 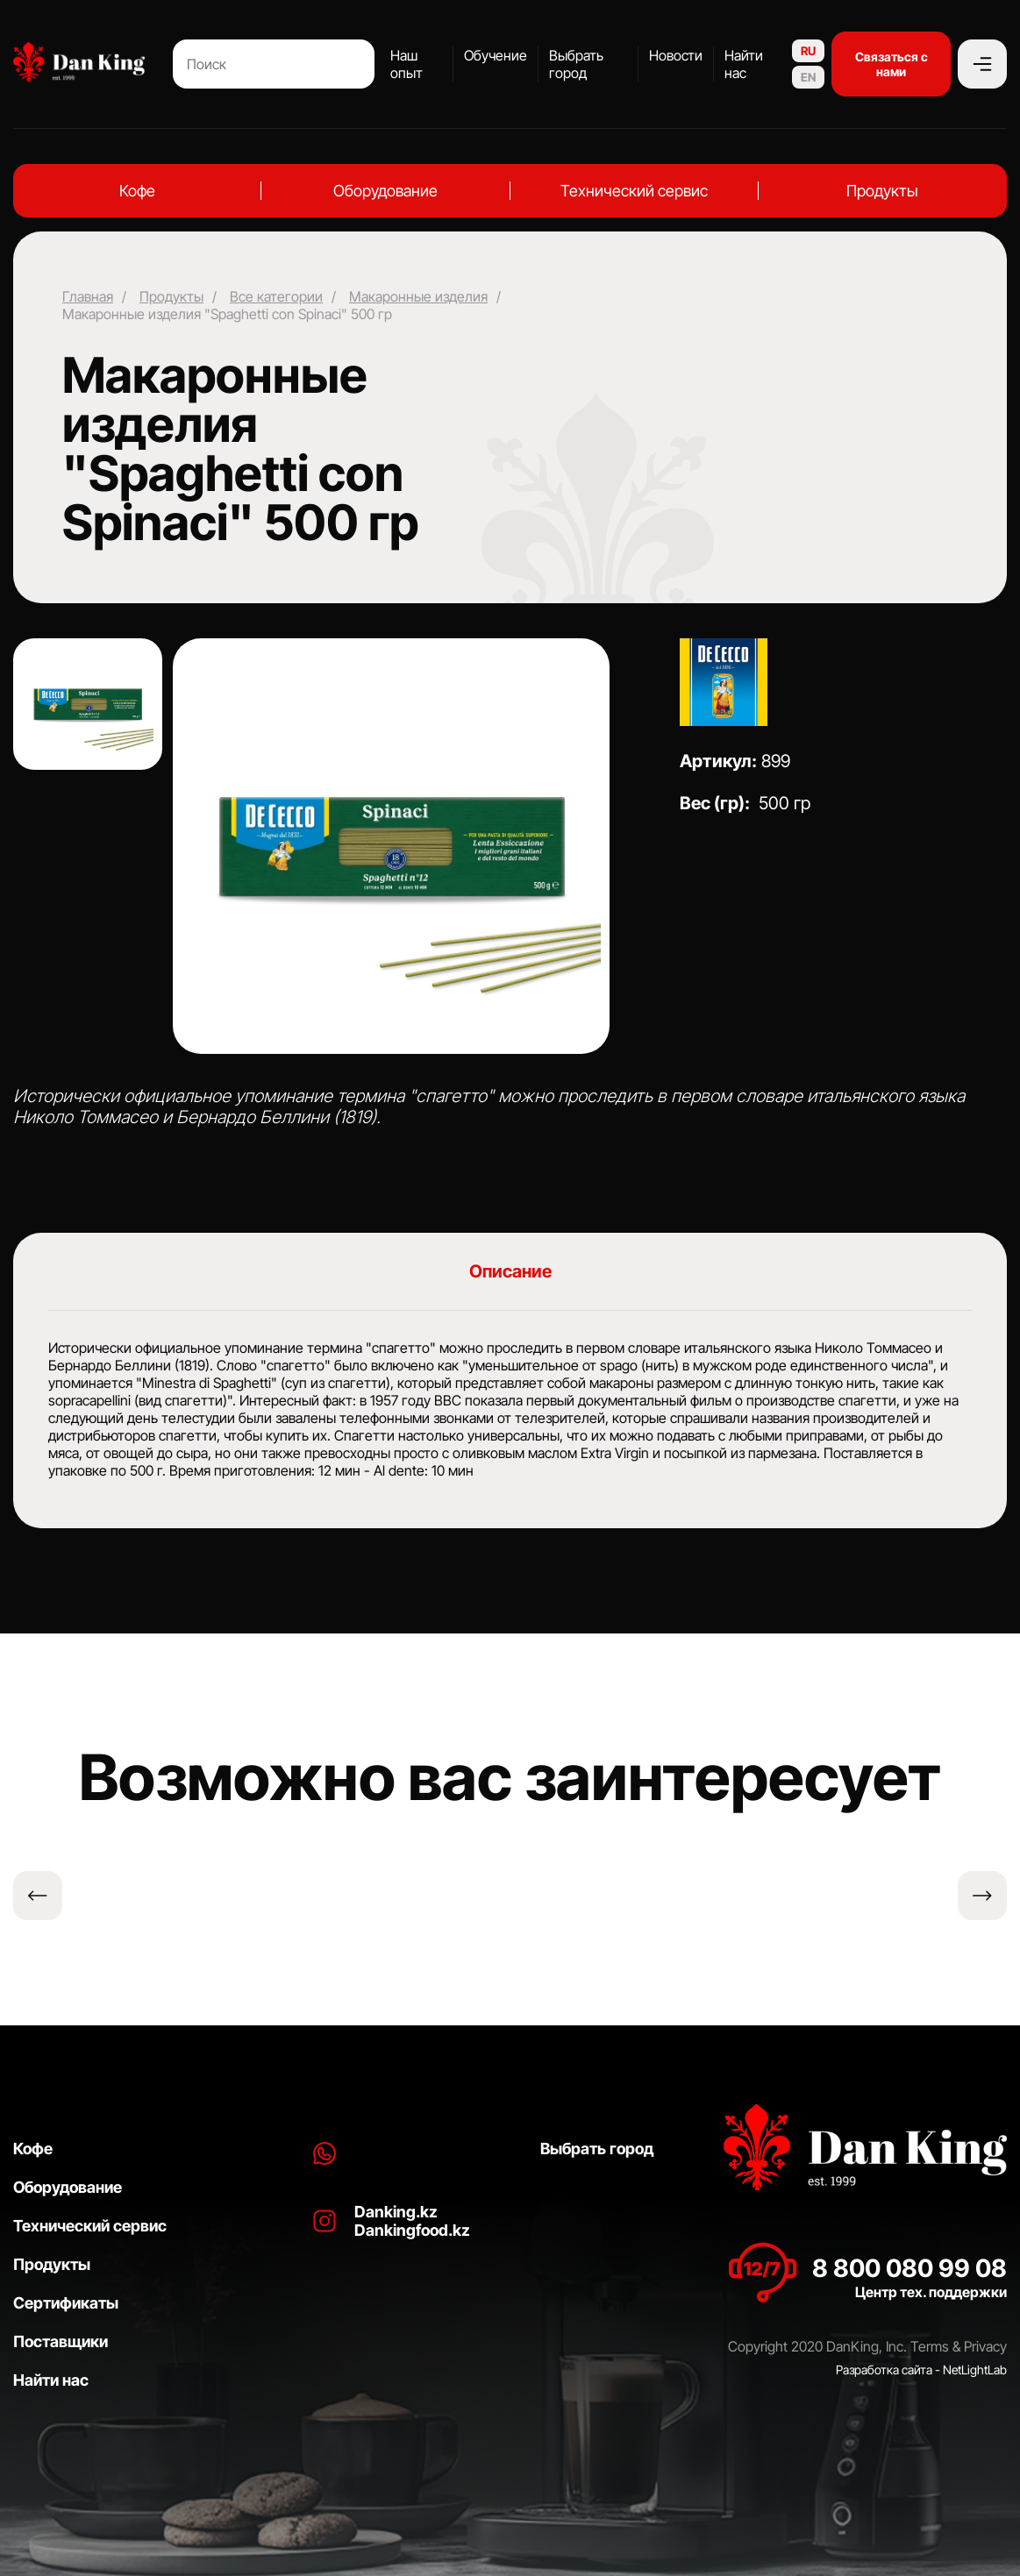 What do you see at coordinates (909, 2268) in the screenshot?
I see `8 800 080 99 08` at bounding box center [909, 2268].